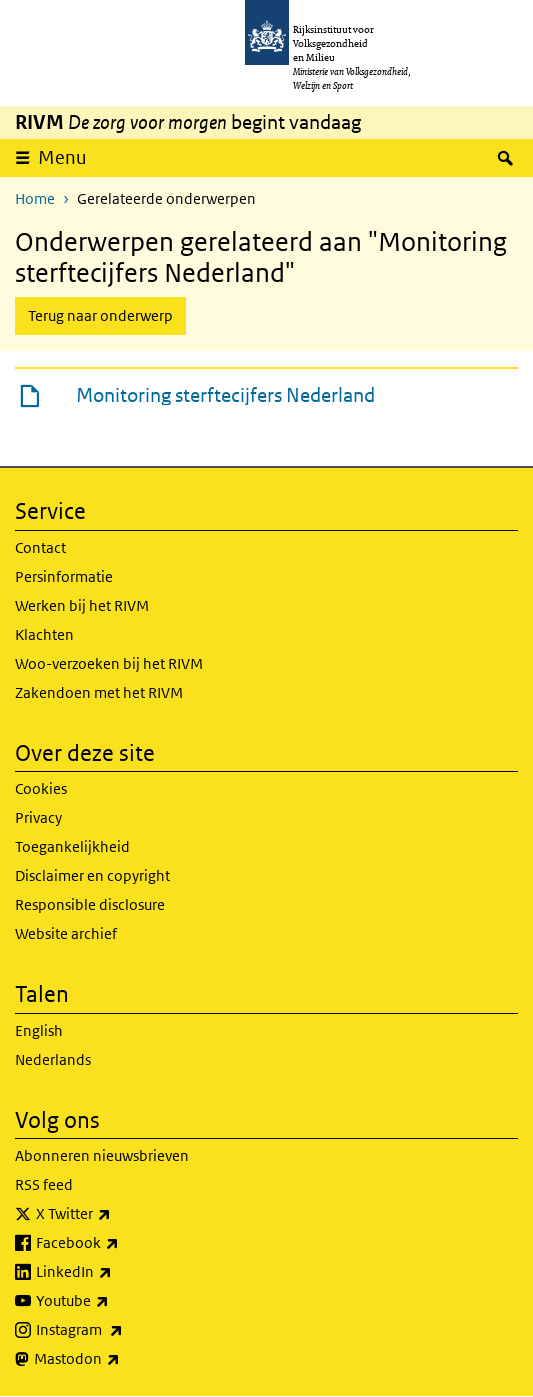 The height and width of the screenshot is (1397, 533). Describe the element at coordinates (40, 547) in the screenshot. I see `Contact` at that location.